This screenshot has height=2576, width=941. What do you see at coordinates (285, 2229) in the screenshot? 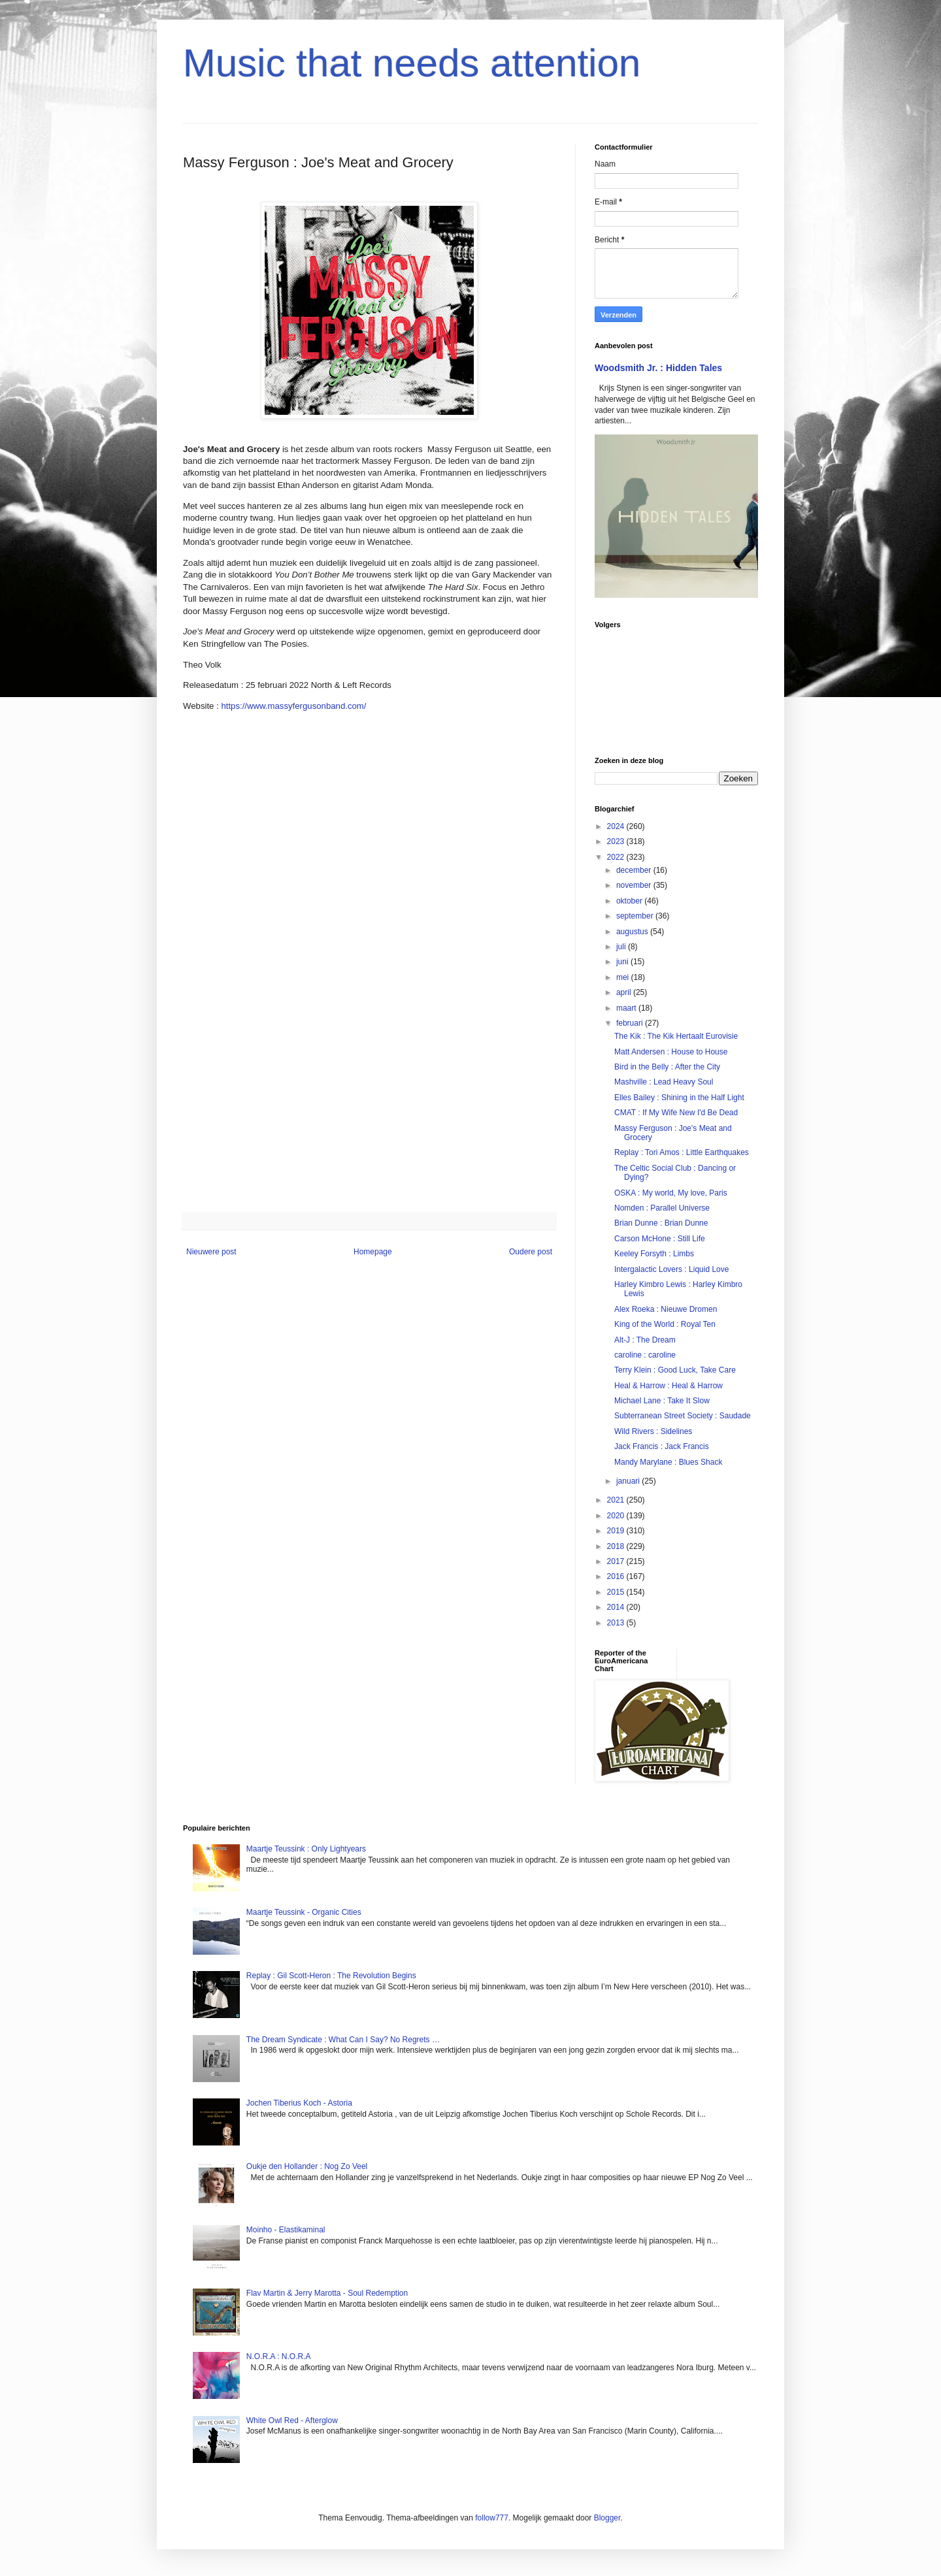
I see `Moinho - Elastikaminal` at bounding box center [285, 2229].